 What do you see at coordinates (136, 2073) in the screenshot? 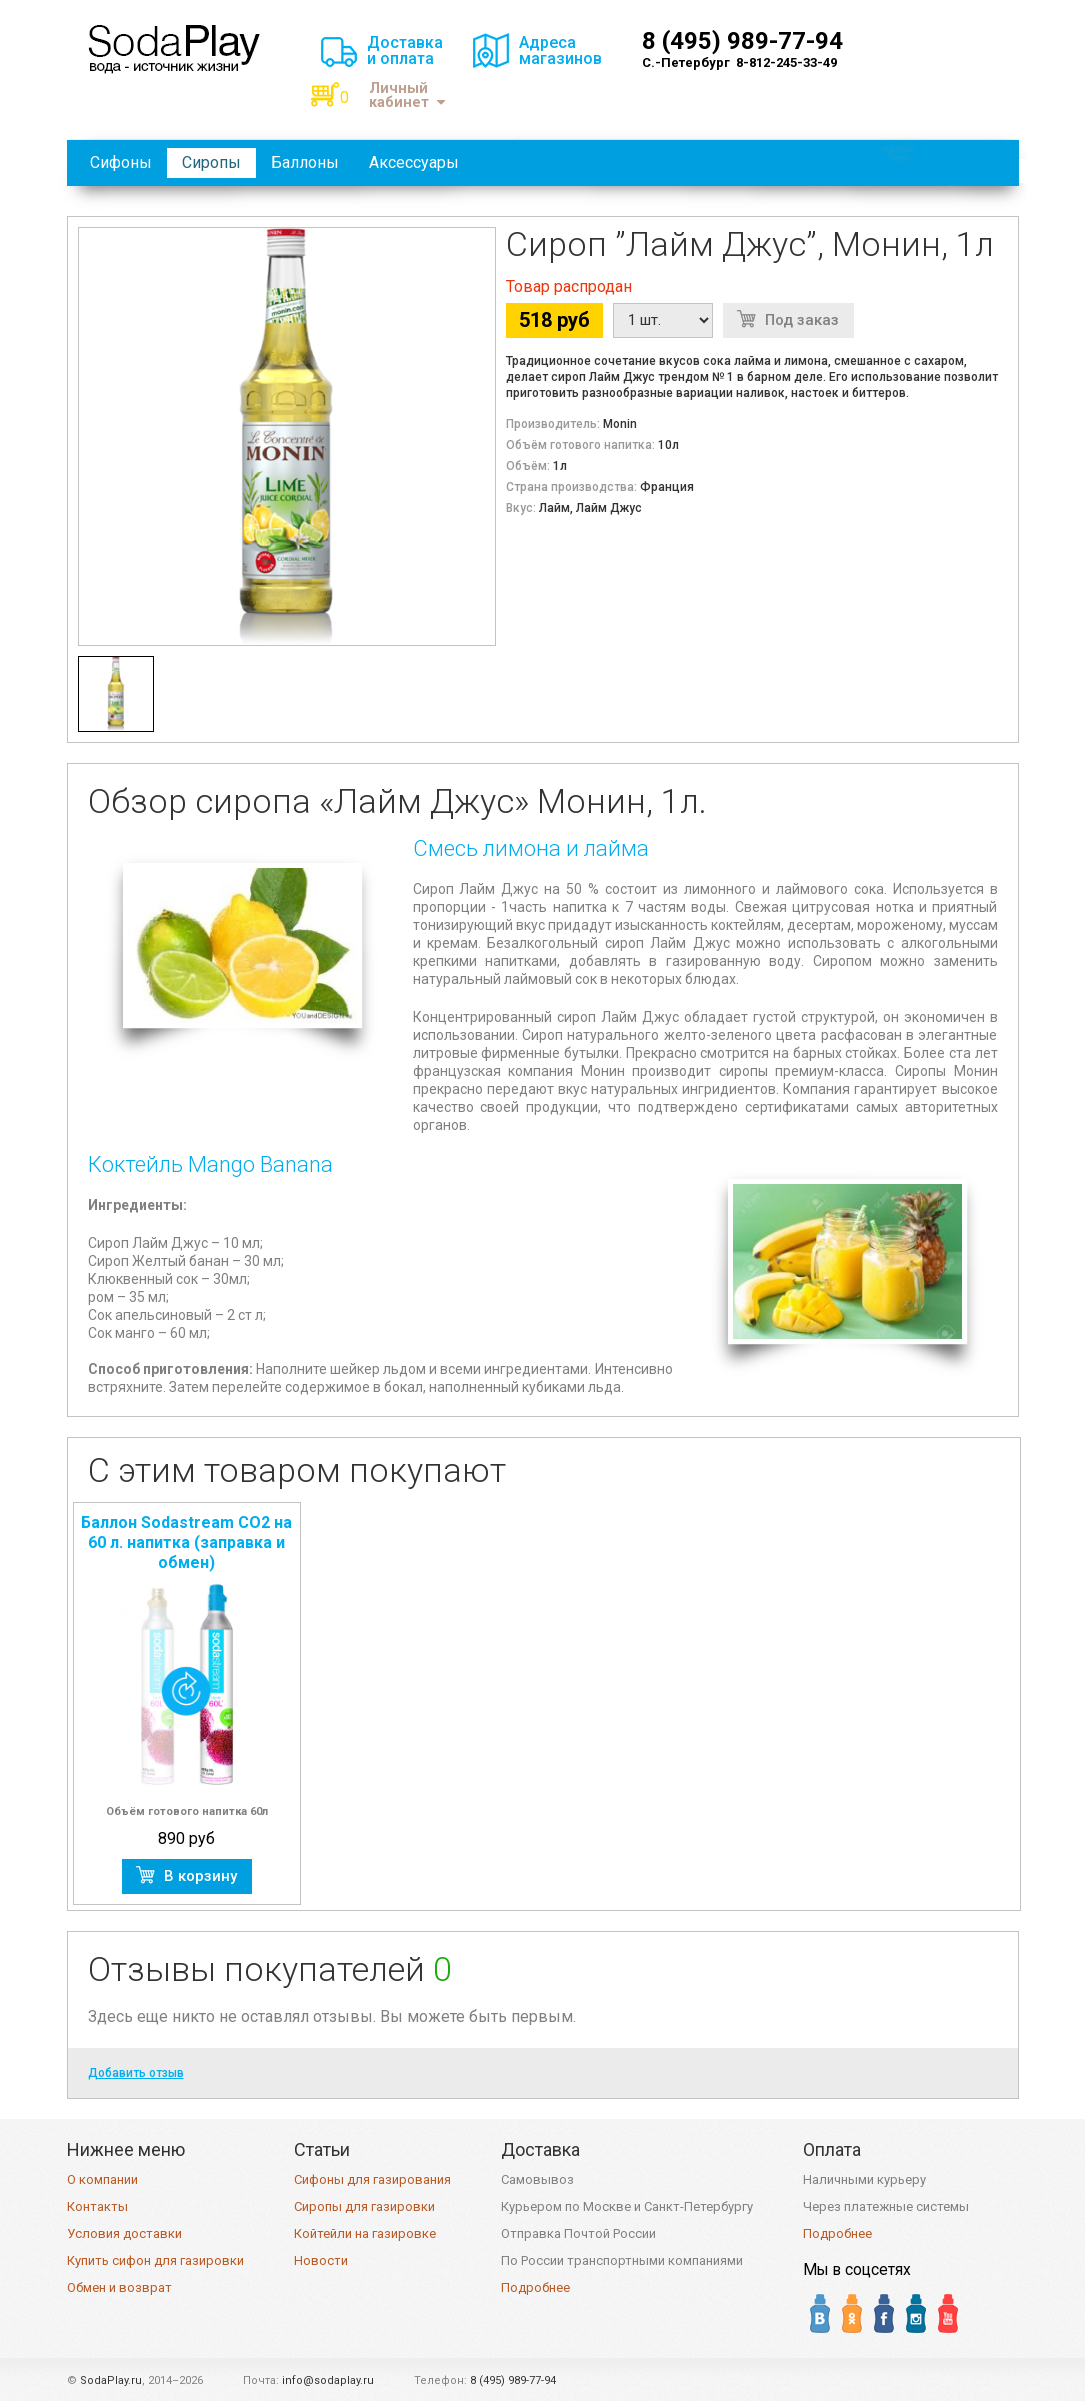
I see `Добавить отзыв` at bounding box center [136, 2073].